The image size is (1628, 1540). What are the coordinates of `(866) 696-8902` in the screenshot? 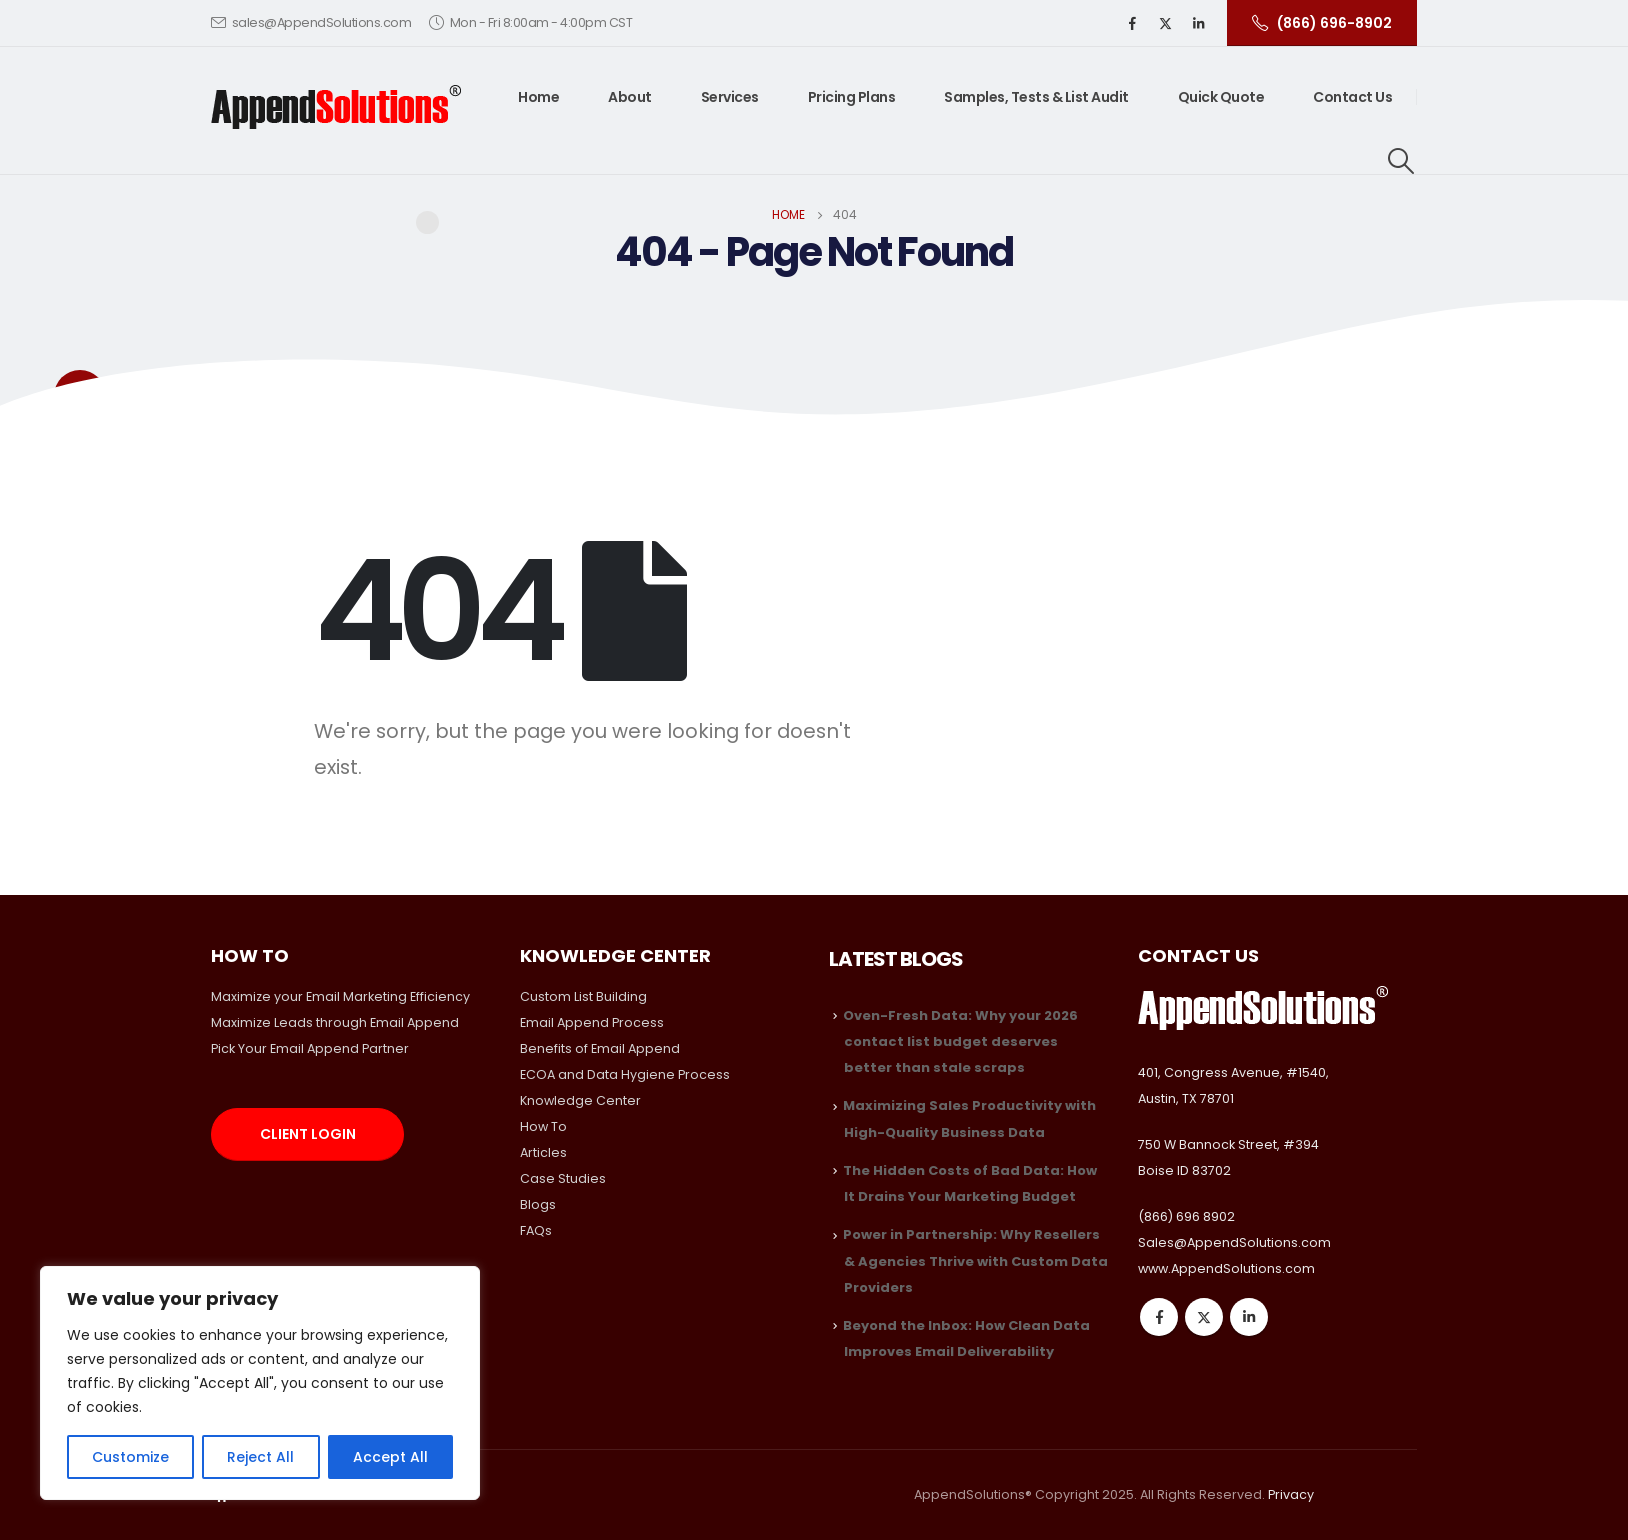 It's located at (1322, 23).